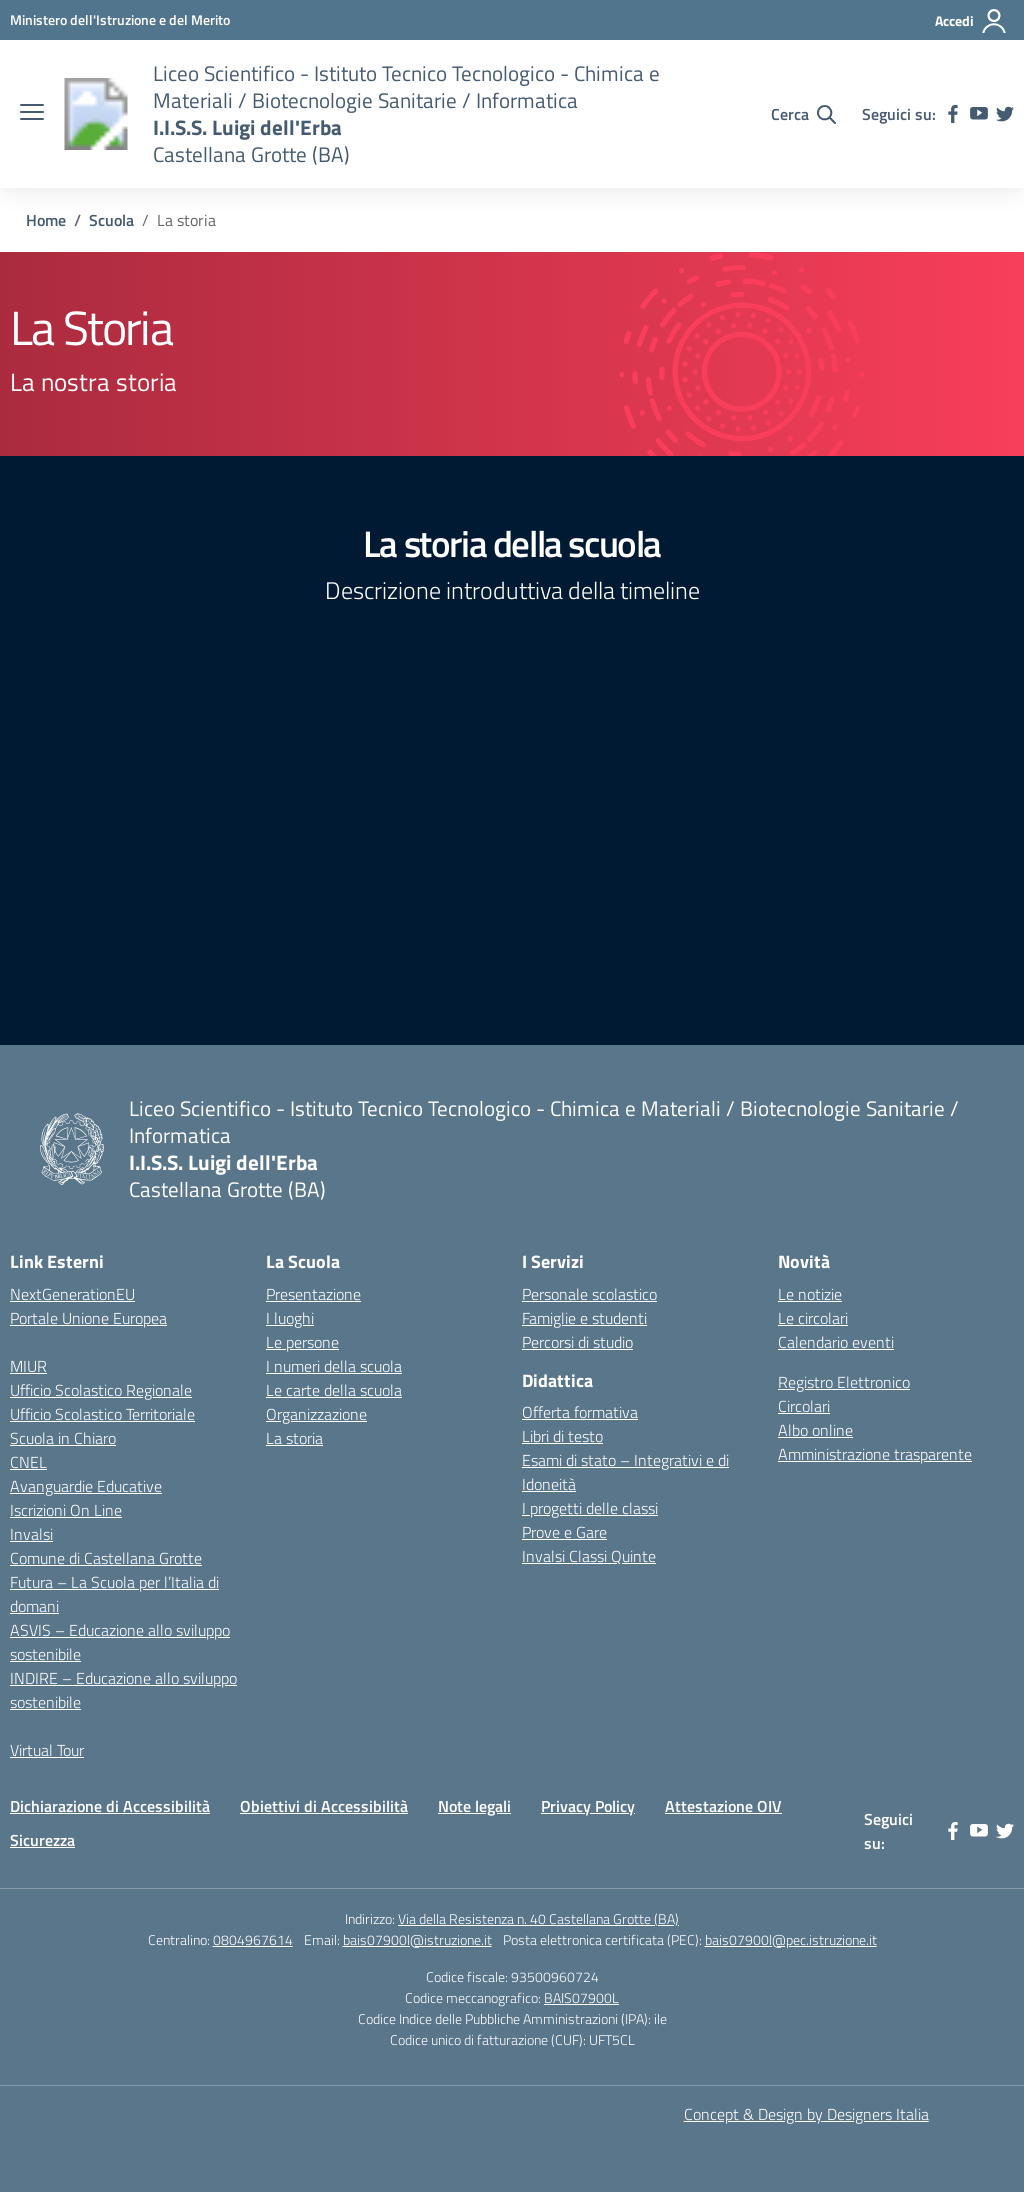  I want to click on Obiettivi di Accessibilità, so click(324, 1806).